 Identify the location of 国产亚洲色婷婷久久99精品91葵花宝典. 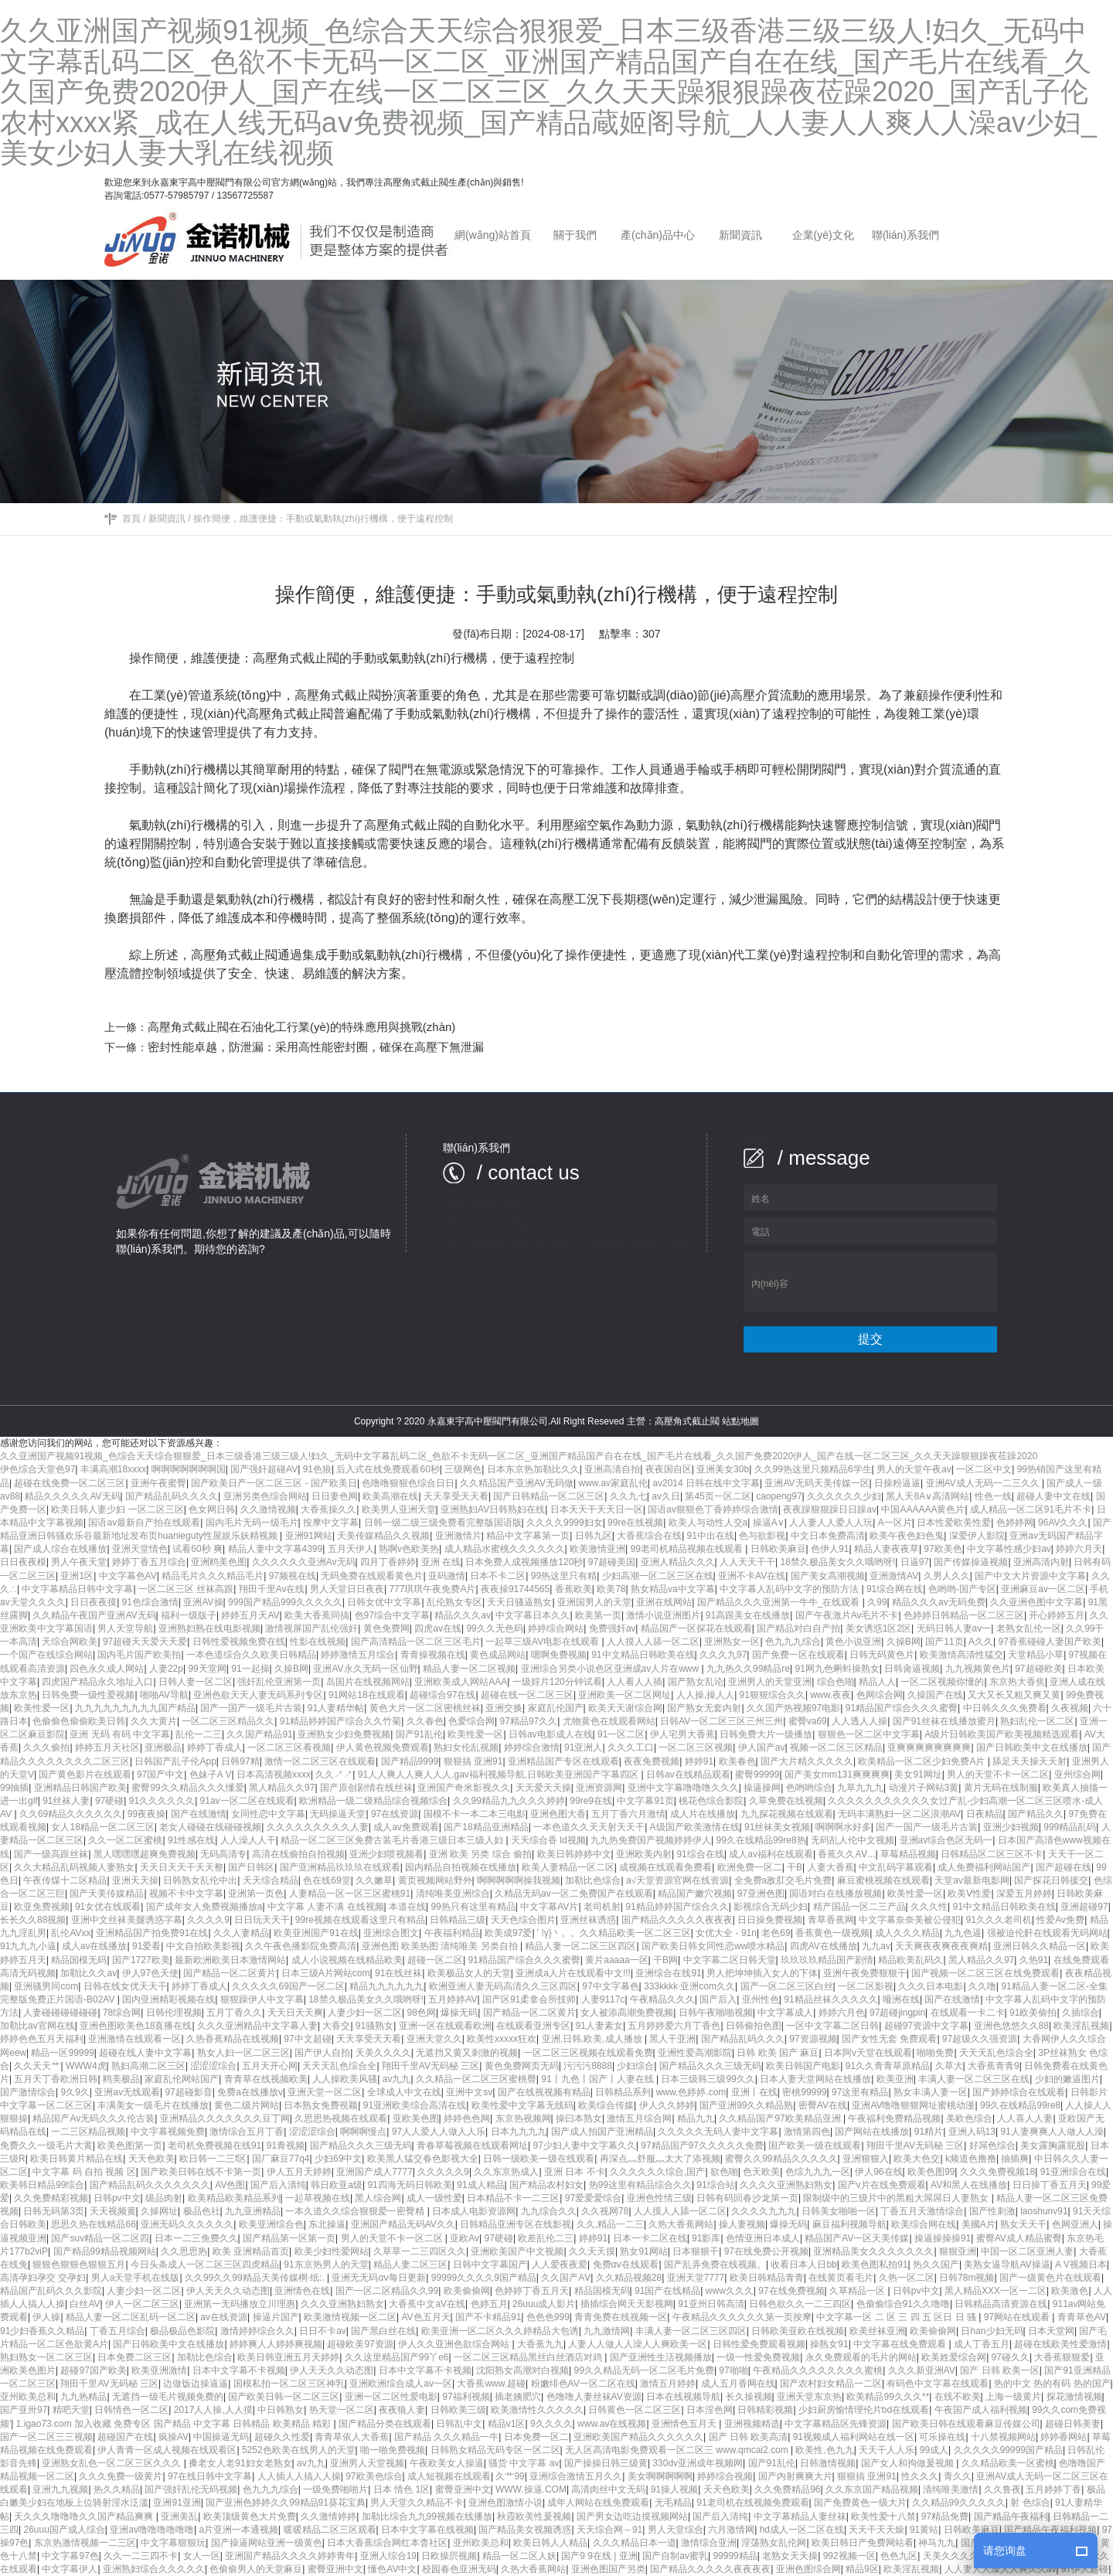
(286, 2502).